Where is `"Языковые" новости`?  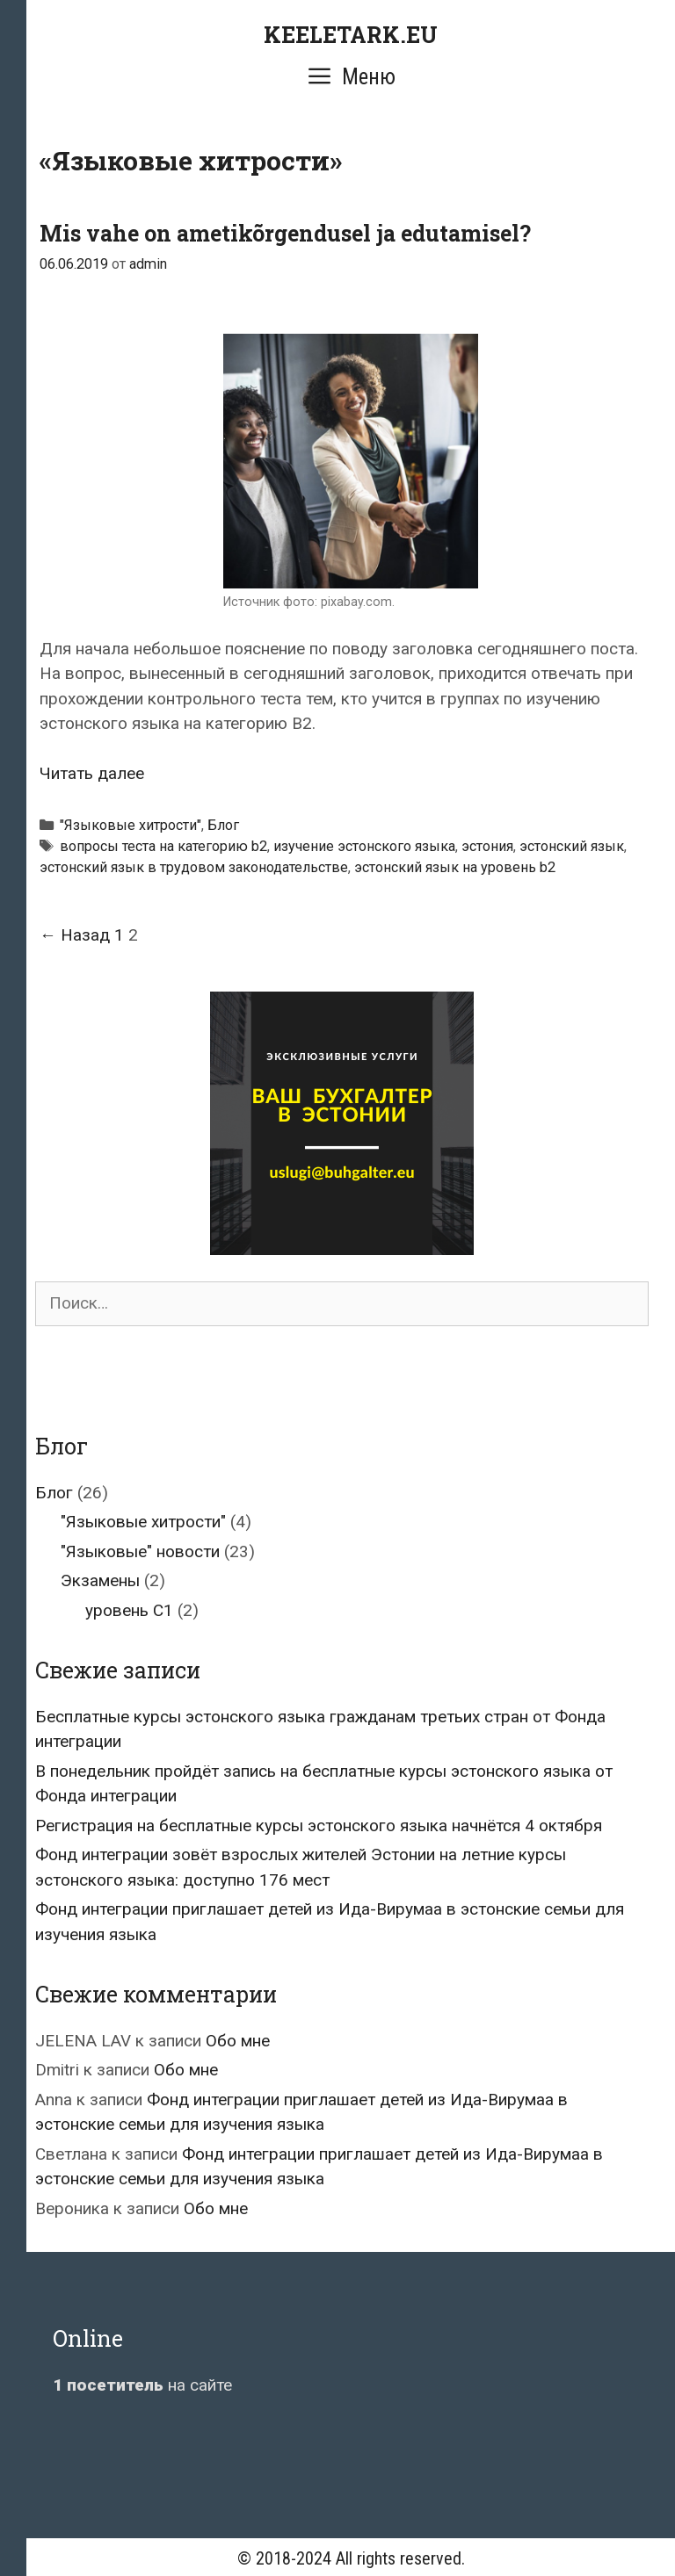
"Языковые" новости is located at coordinates (140, 1551).